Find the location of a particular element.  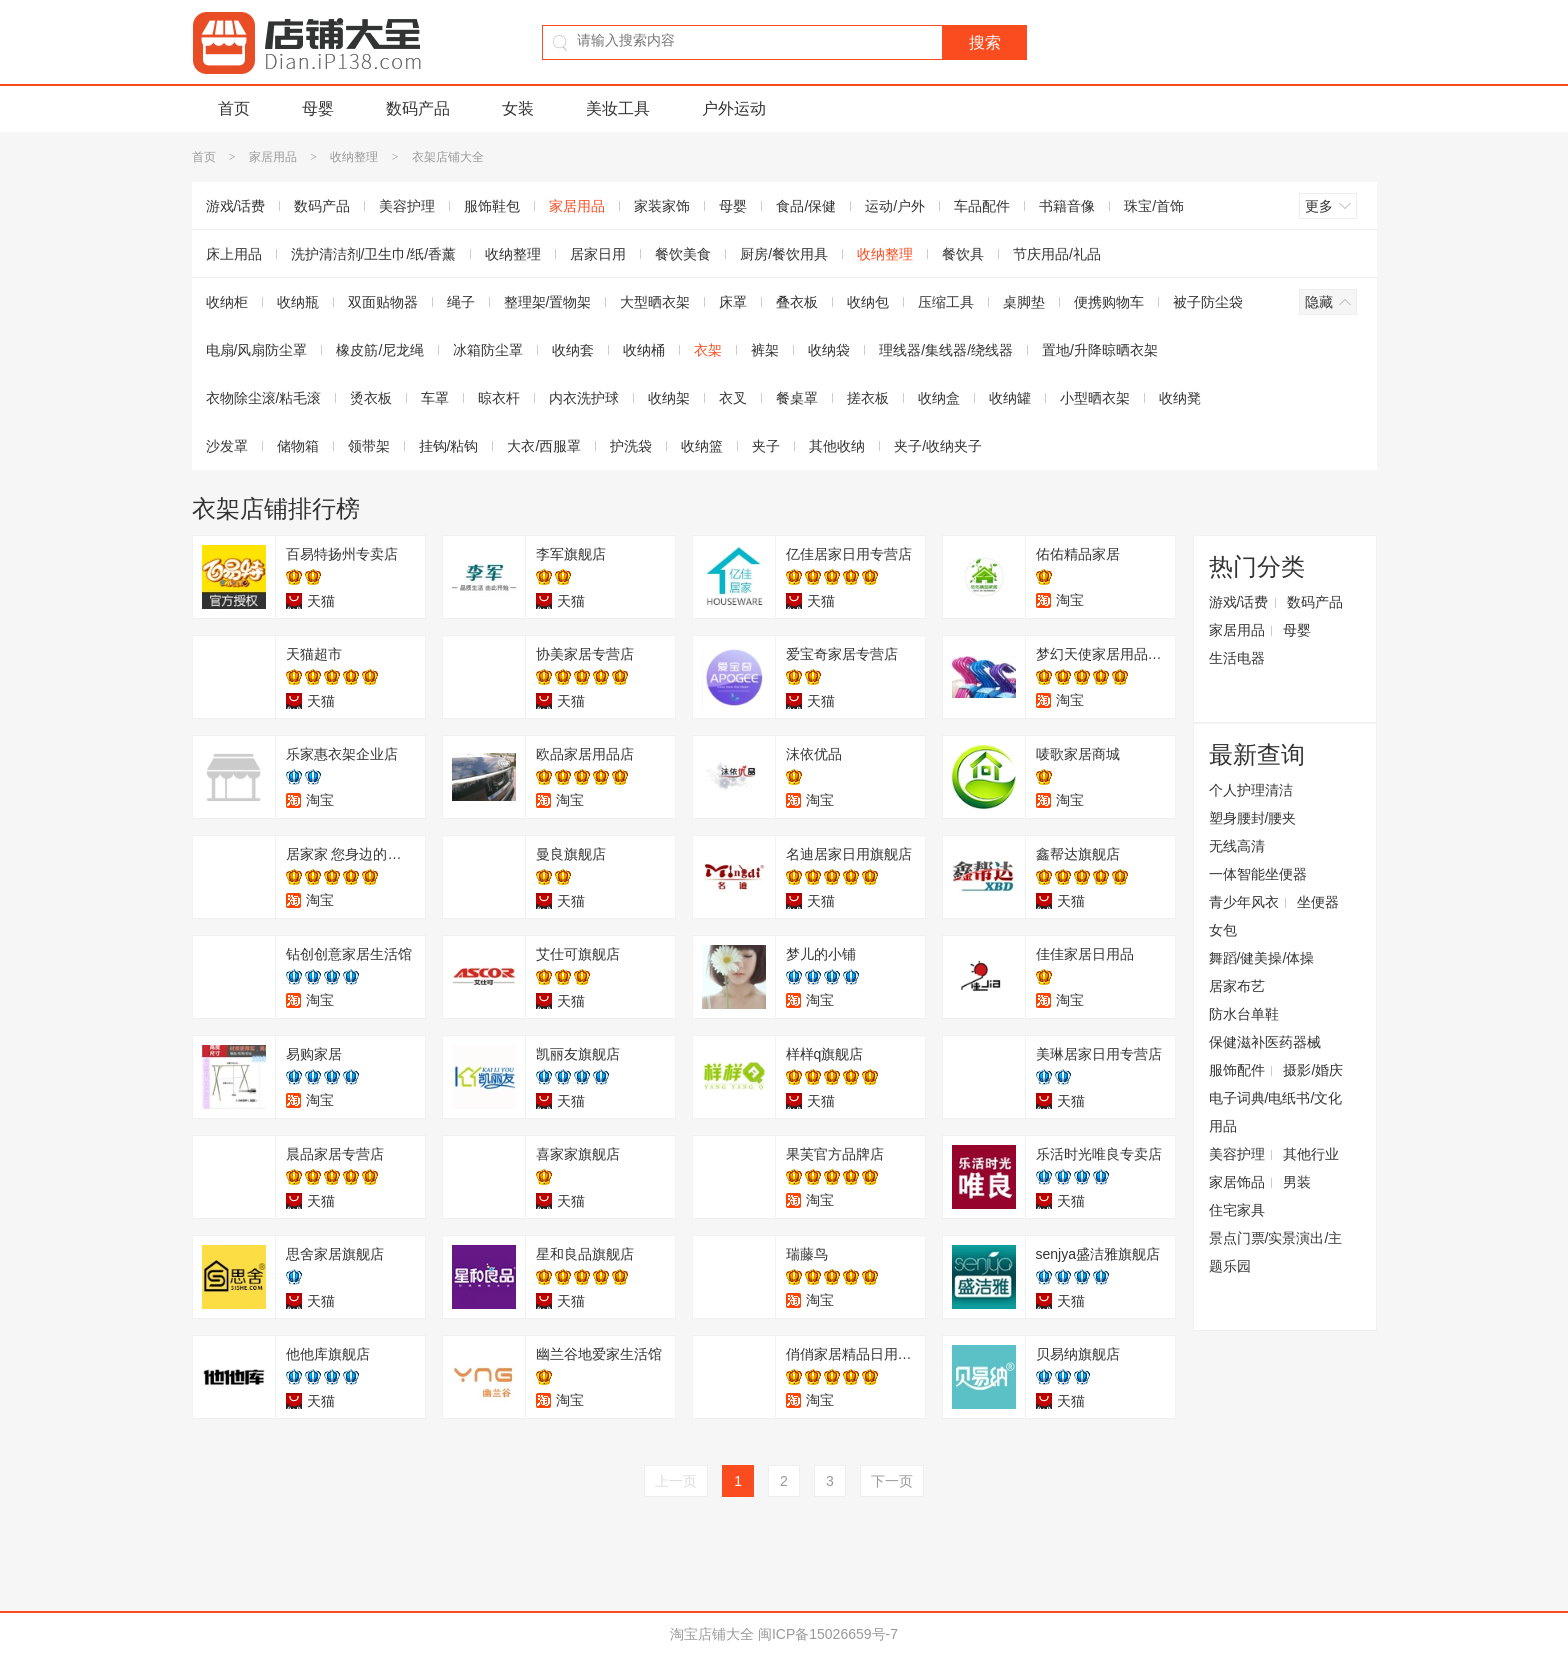

床上用品 is located at coordinates (234, 254).